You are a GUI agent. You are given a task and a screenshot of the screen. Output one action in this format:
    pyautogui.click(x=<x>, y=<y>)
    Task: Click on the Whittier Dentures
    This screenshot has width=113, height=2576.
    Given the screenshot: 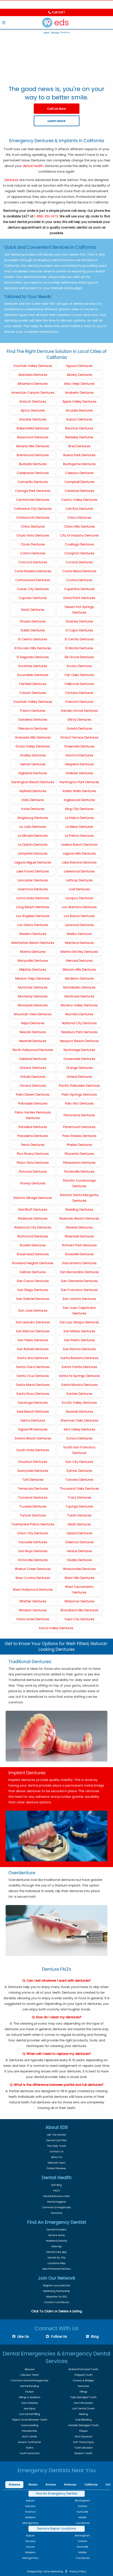 What is the action you would take?
    pyautogui.click(x=32, y=1601)
    